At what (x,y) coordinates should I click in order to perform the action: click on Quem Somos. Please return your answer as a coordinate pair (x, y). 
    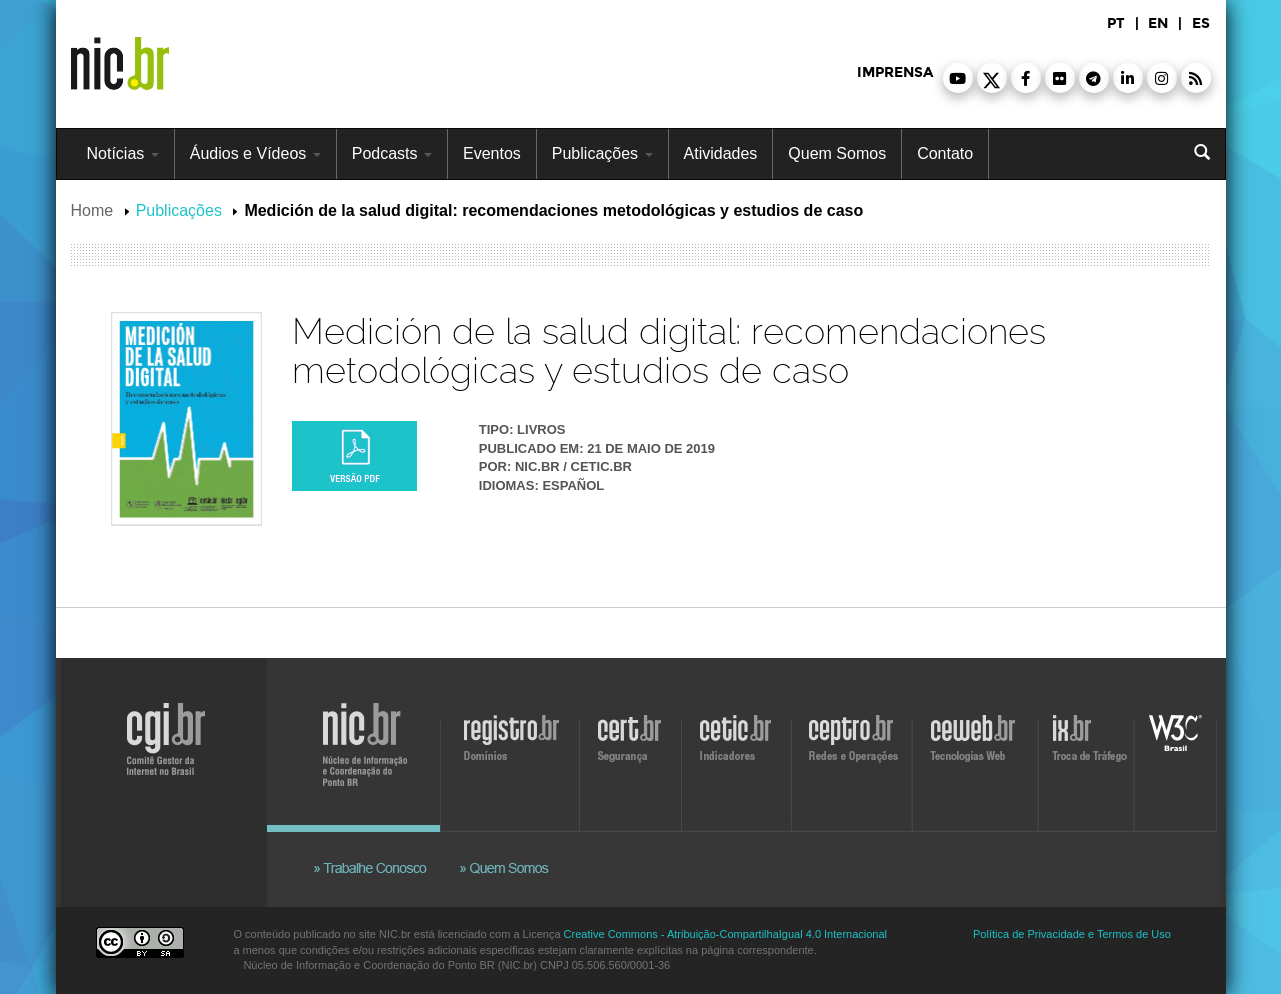
    Looking at the image, I should click on (837, 153).